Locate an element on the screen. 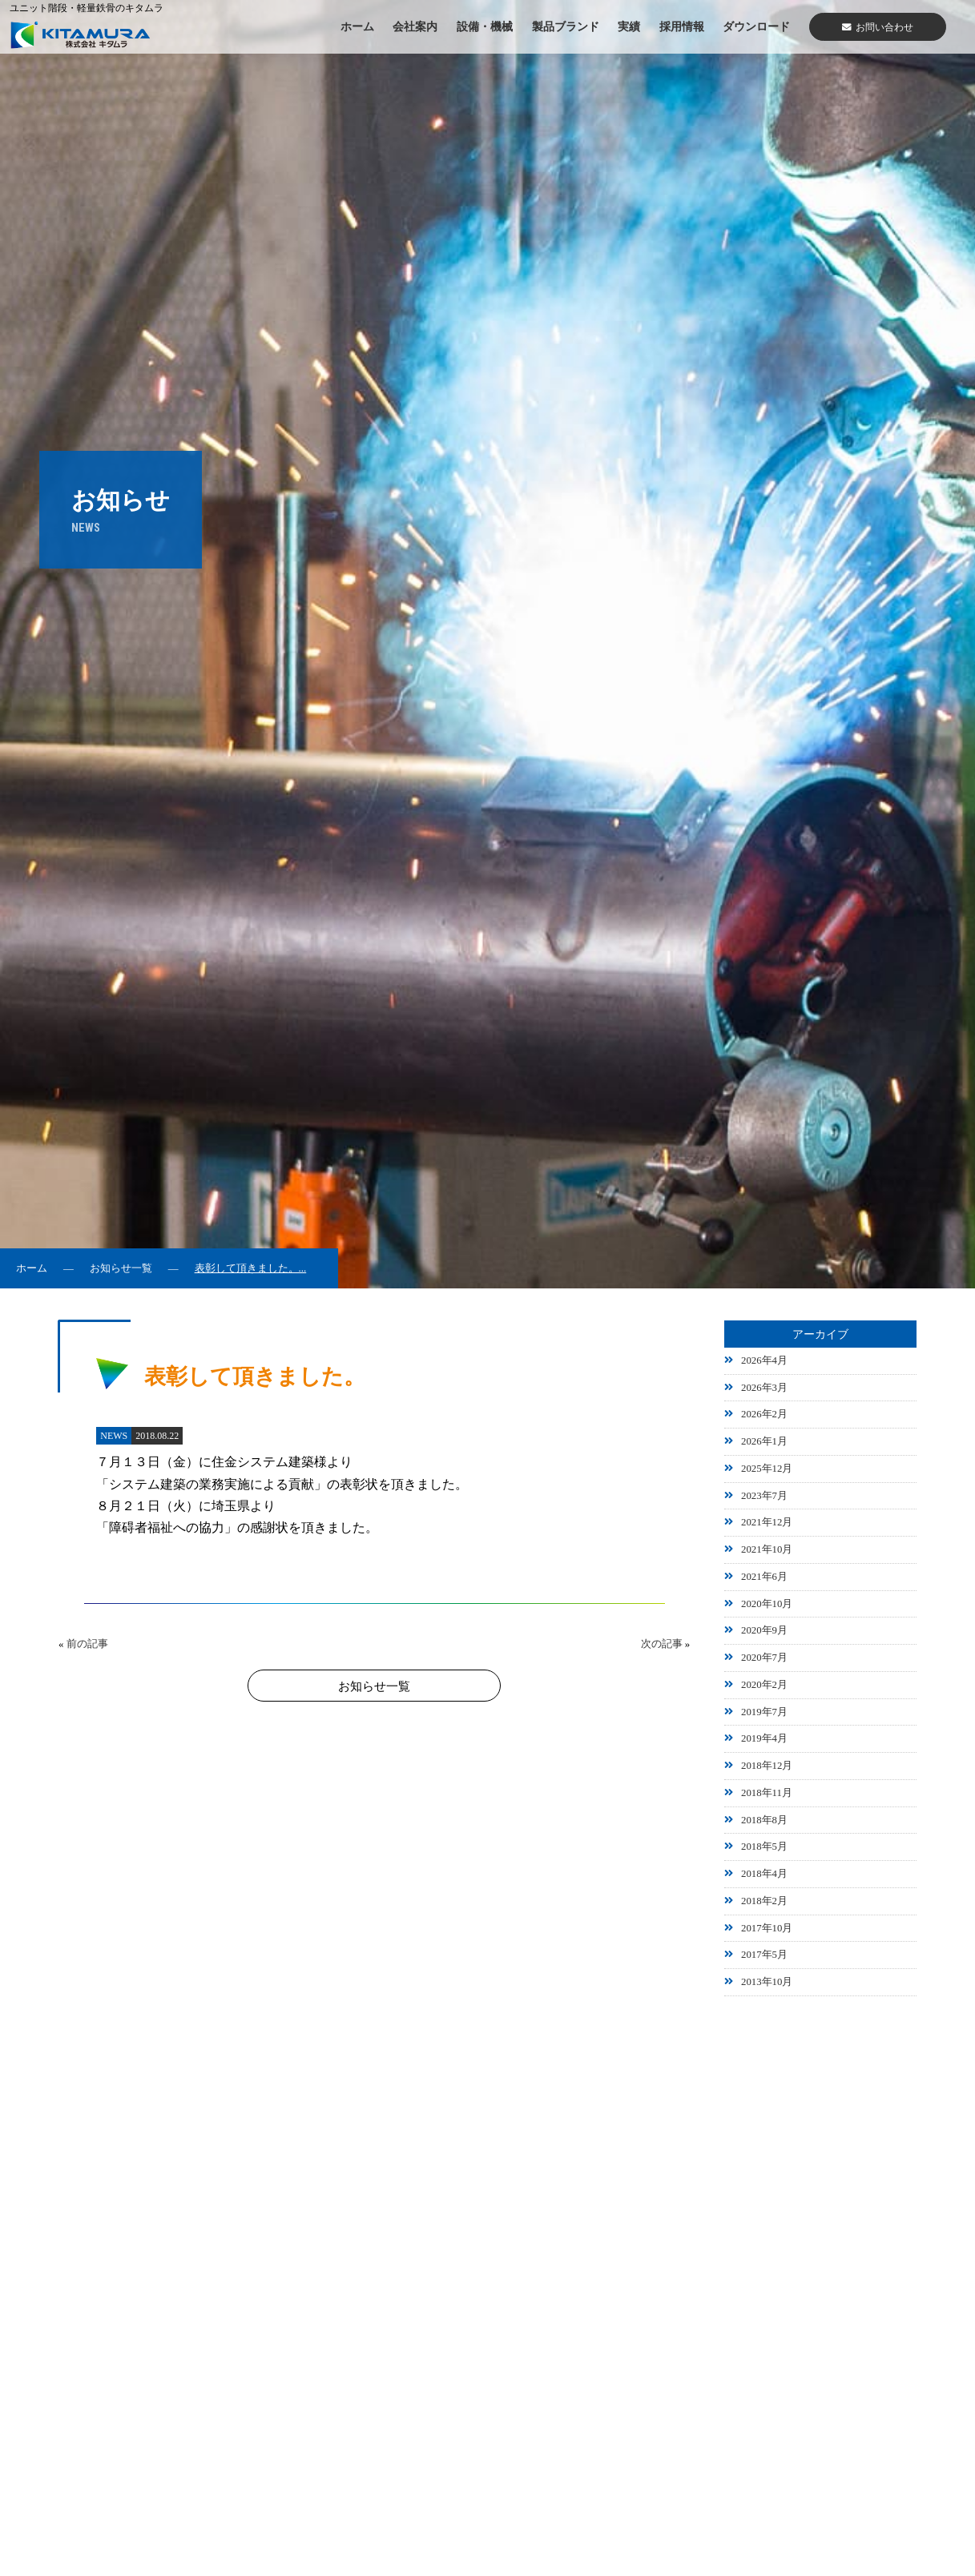  設備・機械 is located at coordinates (485, 26).